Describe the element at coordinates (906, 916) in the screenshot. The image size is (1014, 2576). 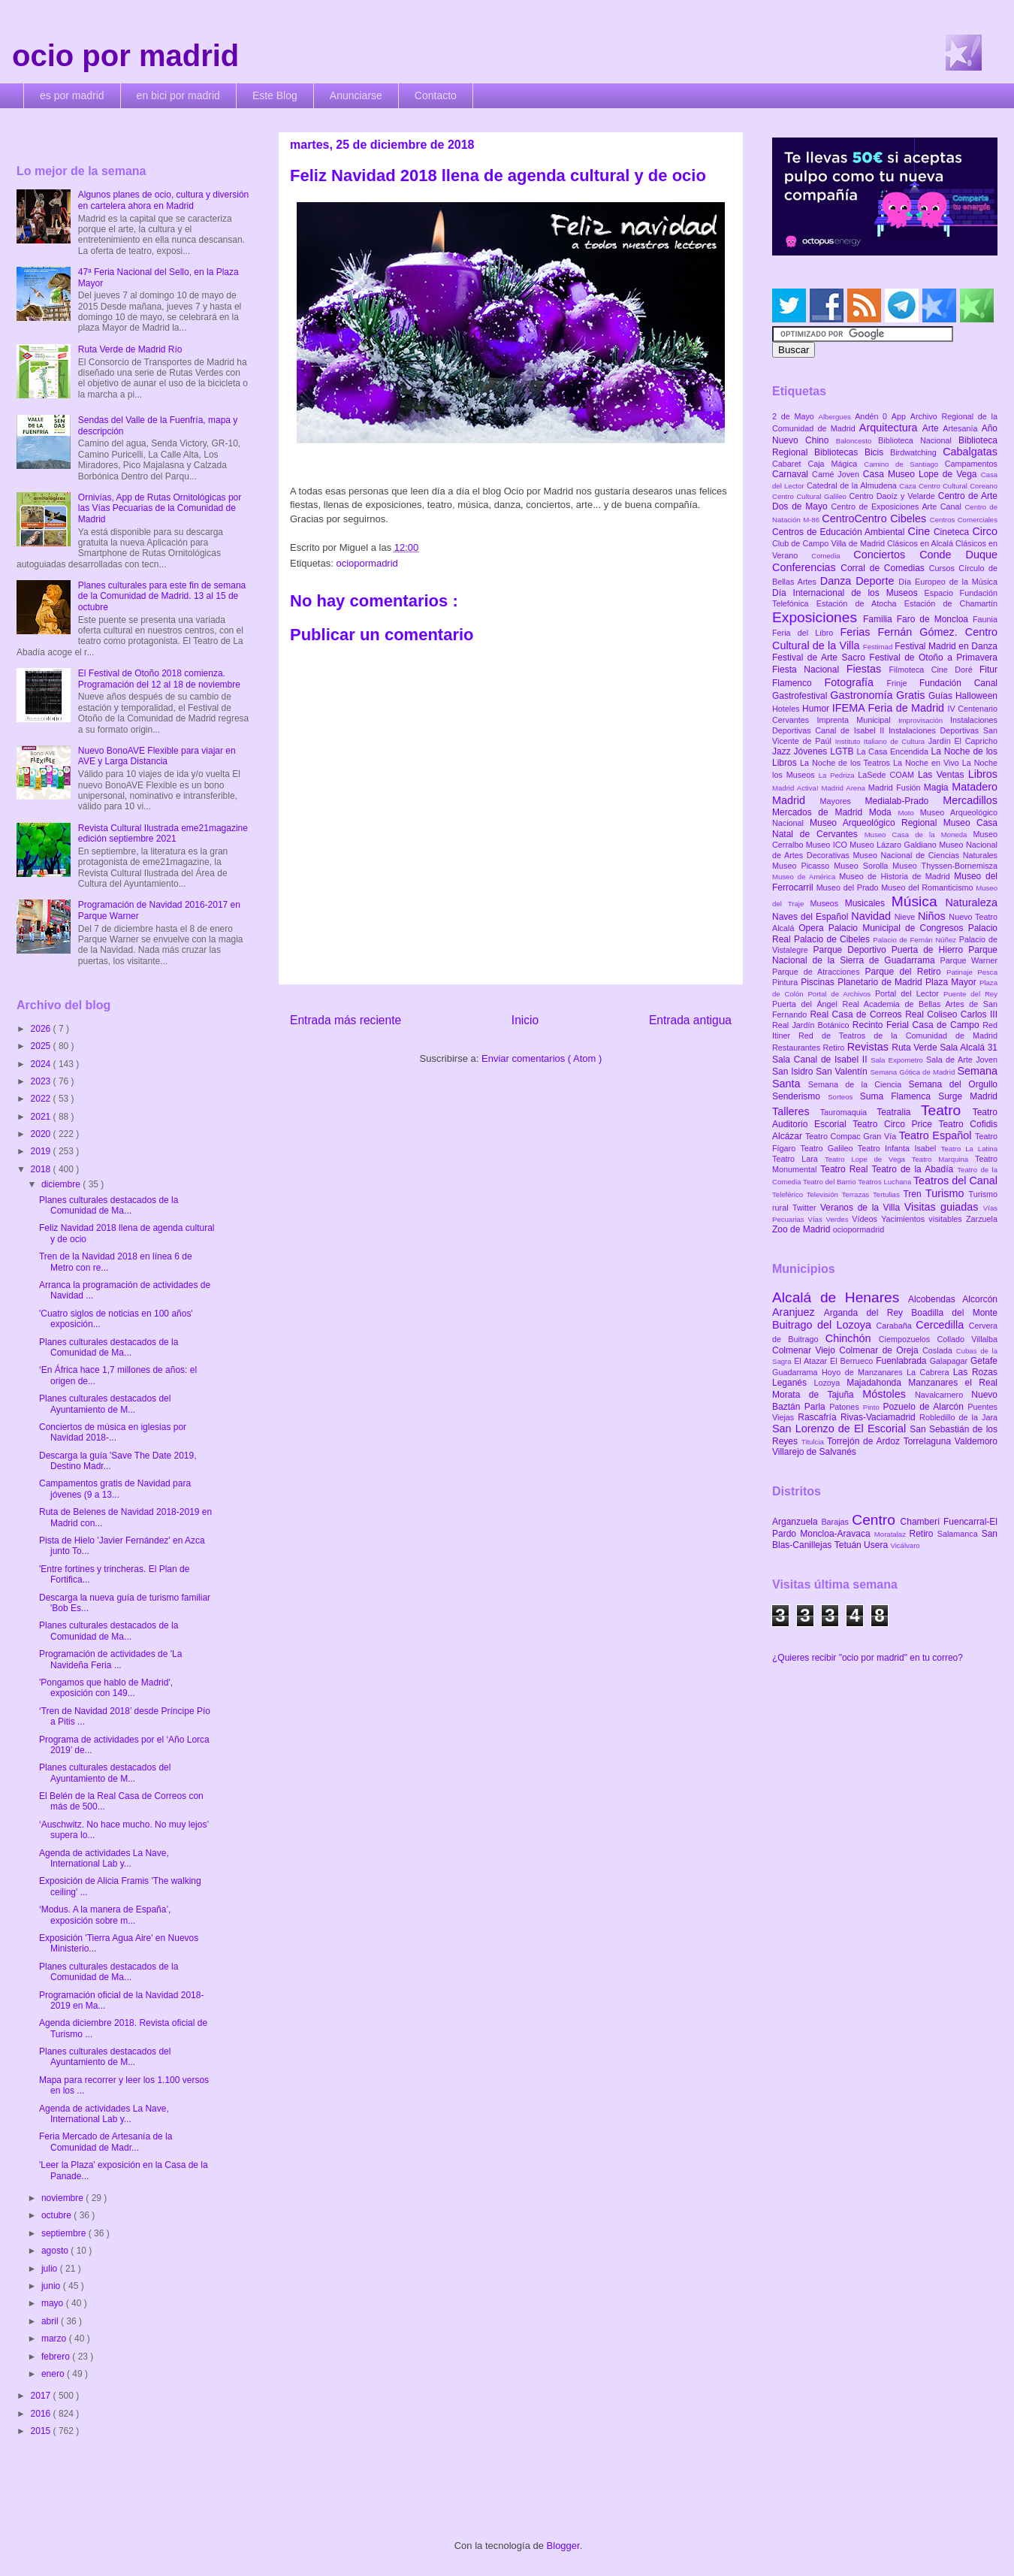
I see `Nieve` at that location.